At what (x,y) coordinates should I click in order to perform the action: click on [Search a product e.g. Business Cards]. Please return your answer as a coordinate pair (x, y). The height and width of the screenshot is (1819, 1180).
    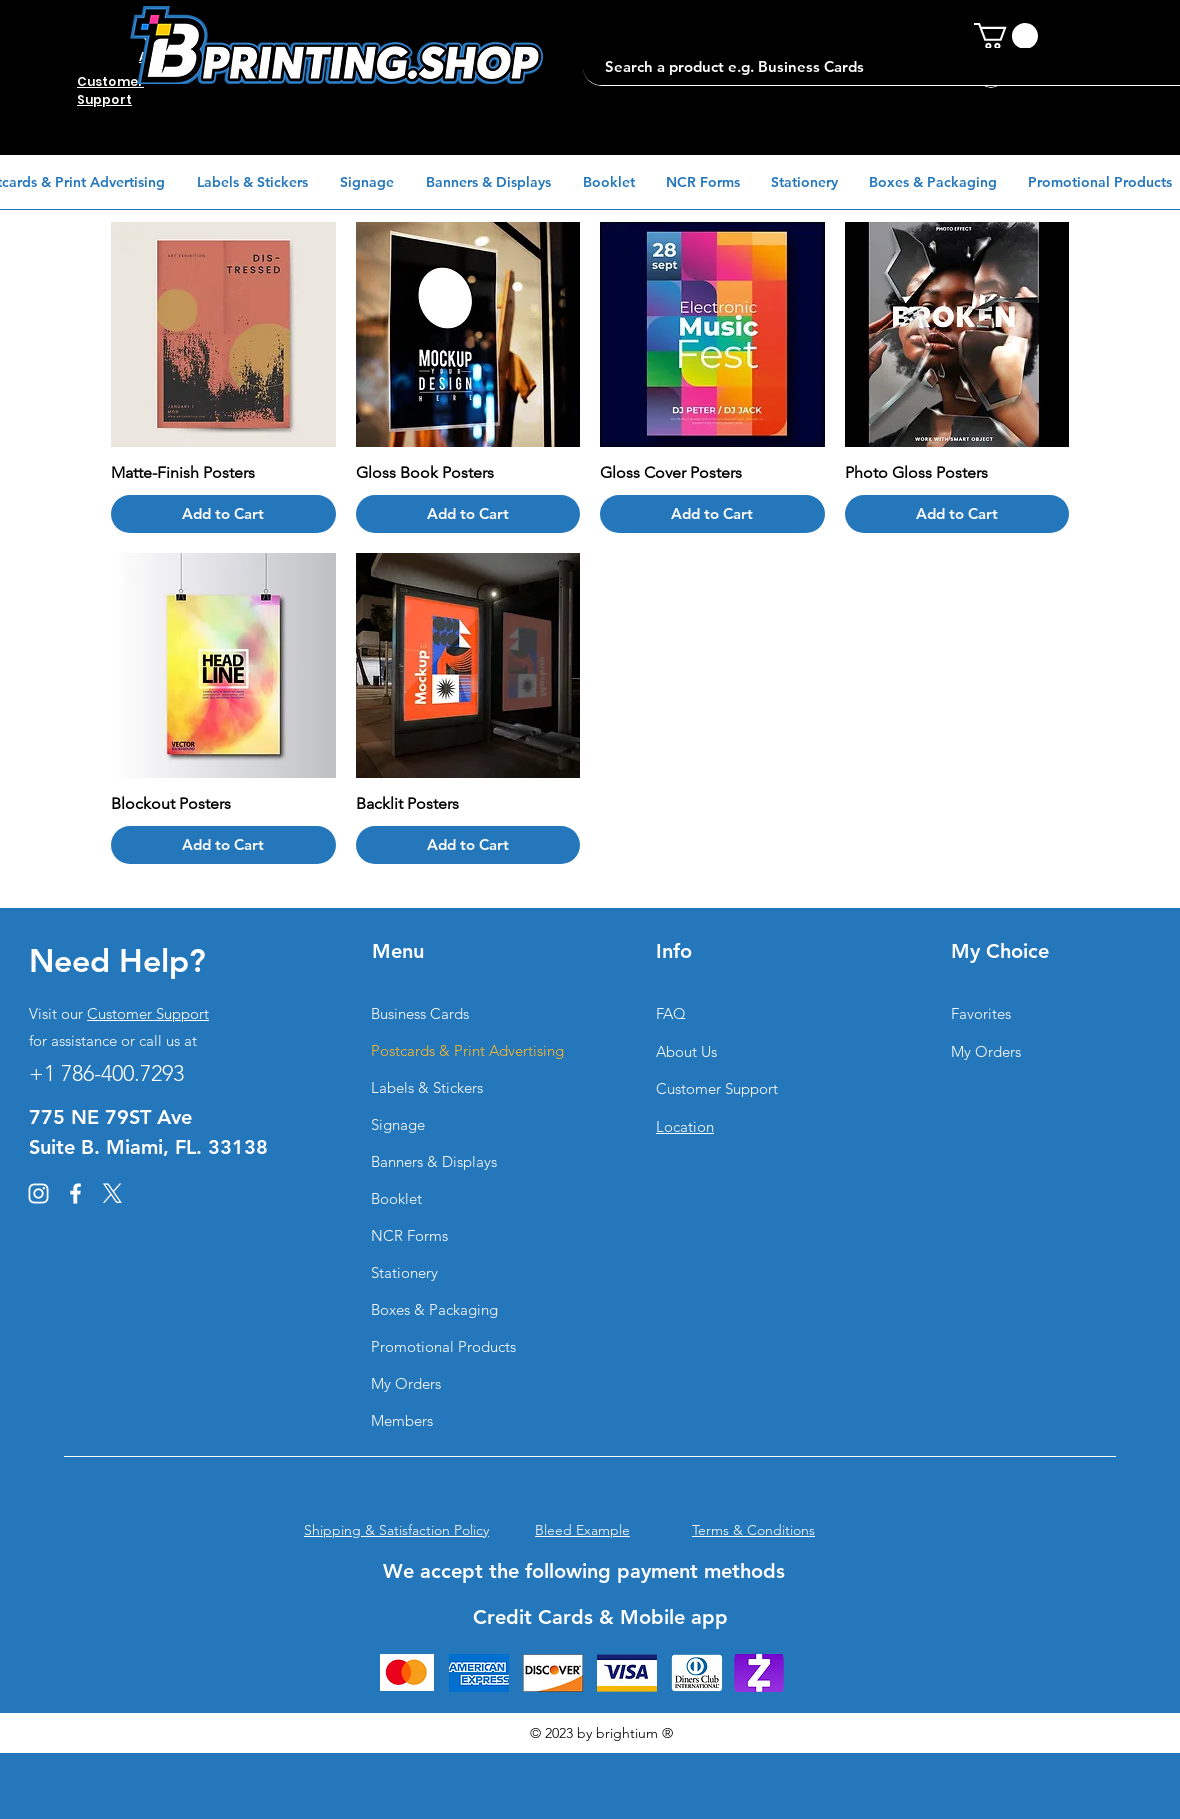
    Looking at the image, I should click on (877, 66).